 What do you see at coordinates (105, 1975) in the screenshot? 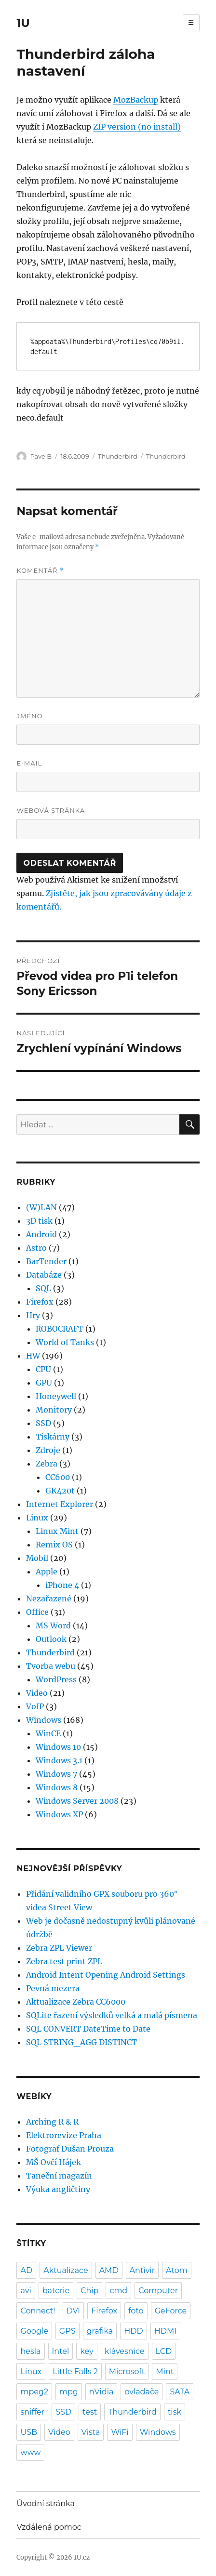
I see `Android Intent Opening Android Settings` at bounding box center [105, 1975].